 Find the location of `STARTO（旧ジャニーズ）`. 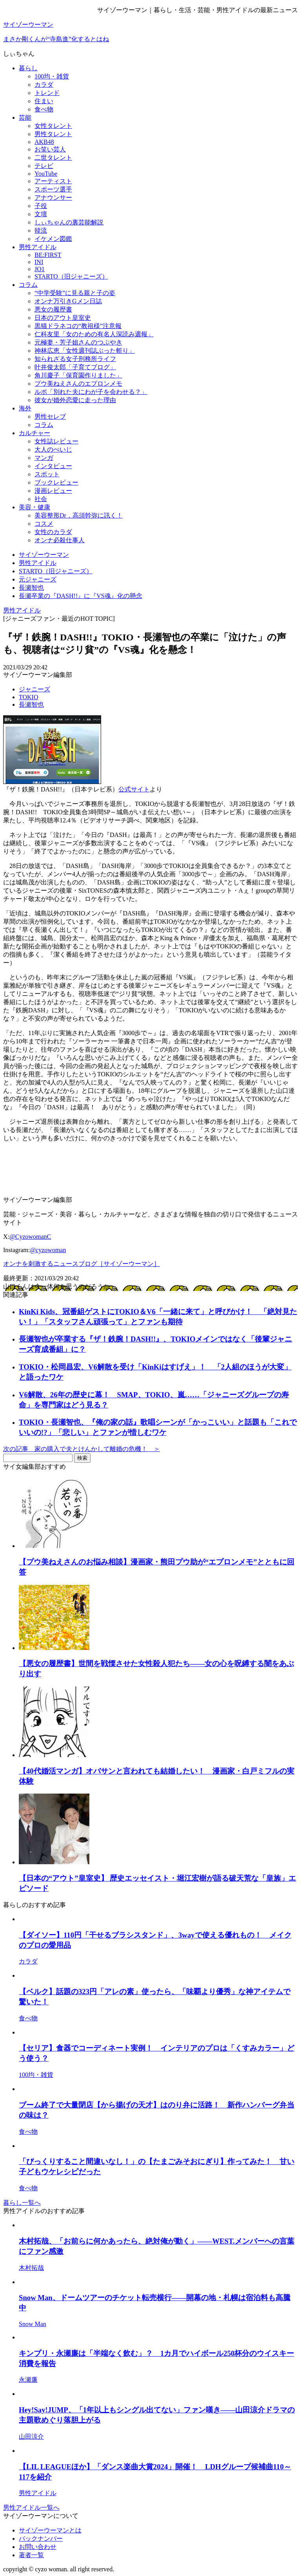

STARTO（旧ジャニーズ） is located at coordinates (71, 276).